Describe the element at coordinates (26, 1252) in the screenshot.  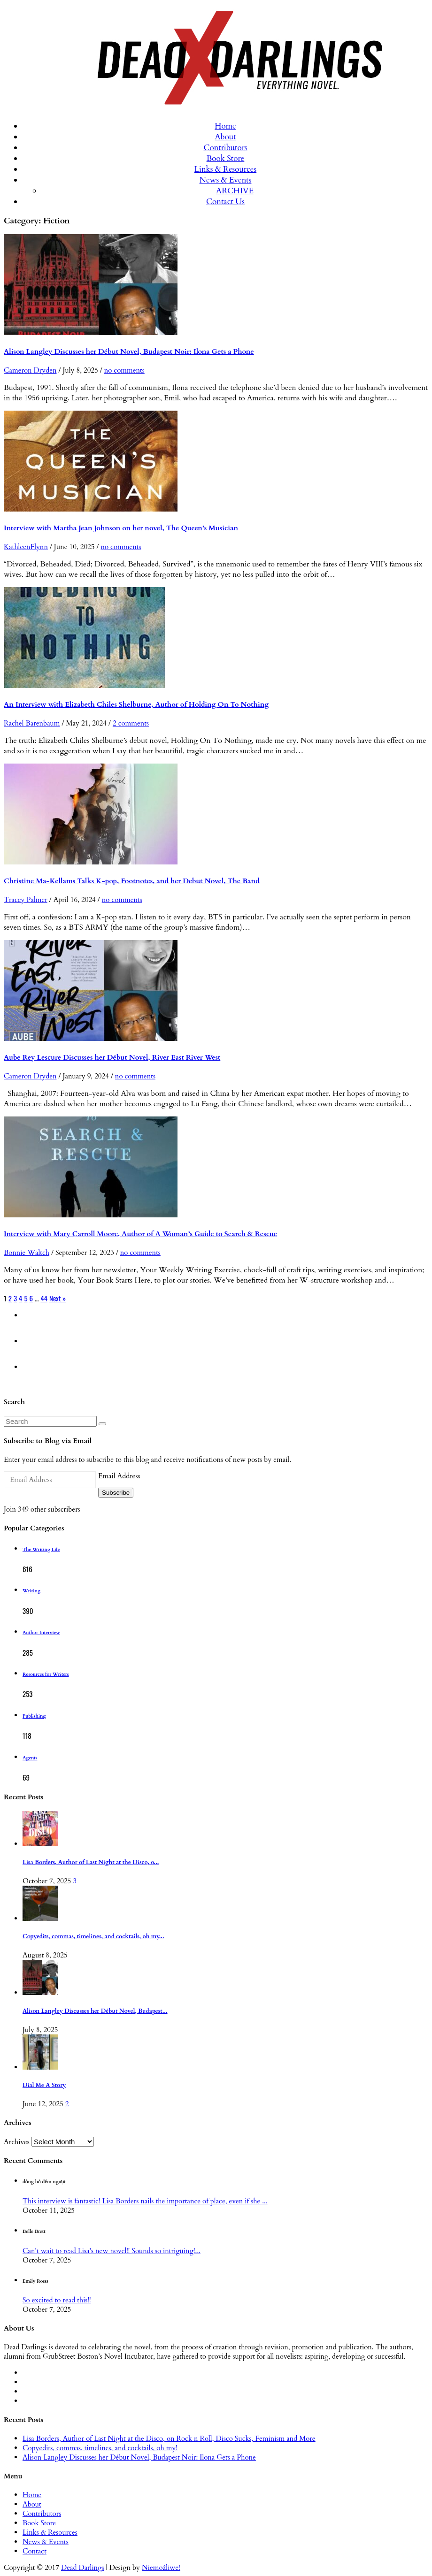
I see `Bonnie Waltch` at that location.